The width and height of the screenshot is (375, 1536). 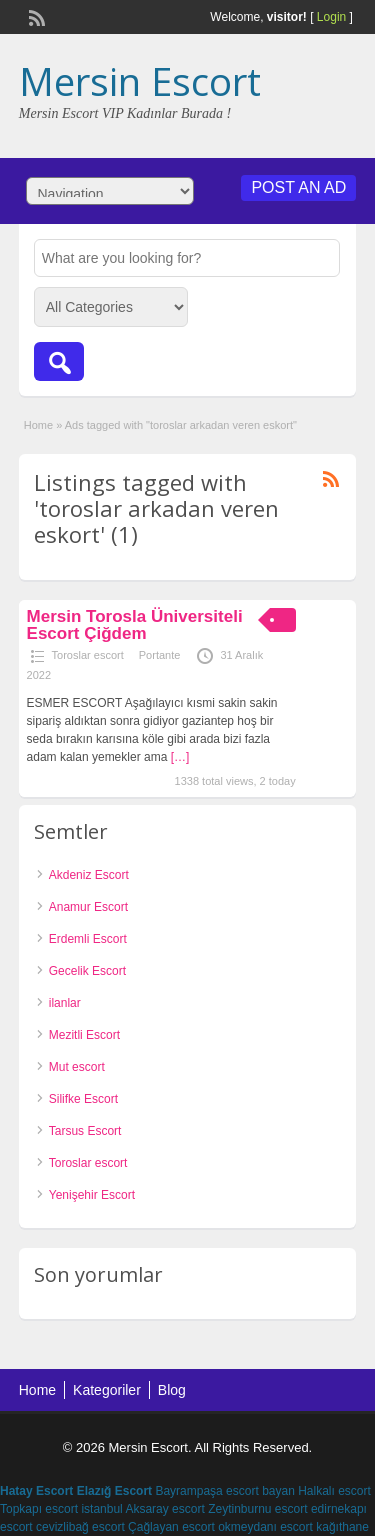 What do you see at coordinates (331, 17) in the screenshot?
I see `Login` at bounding box center [331, 17].